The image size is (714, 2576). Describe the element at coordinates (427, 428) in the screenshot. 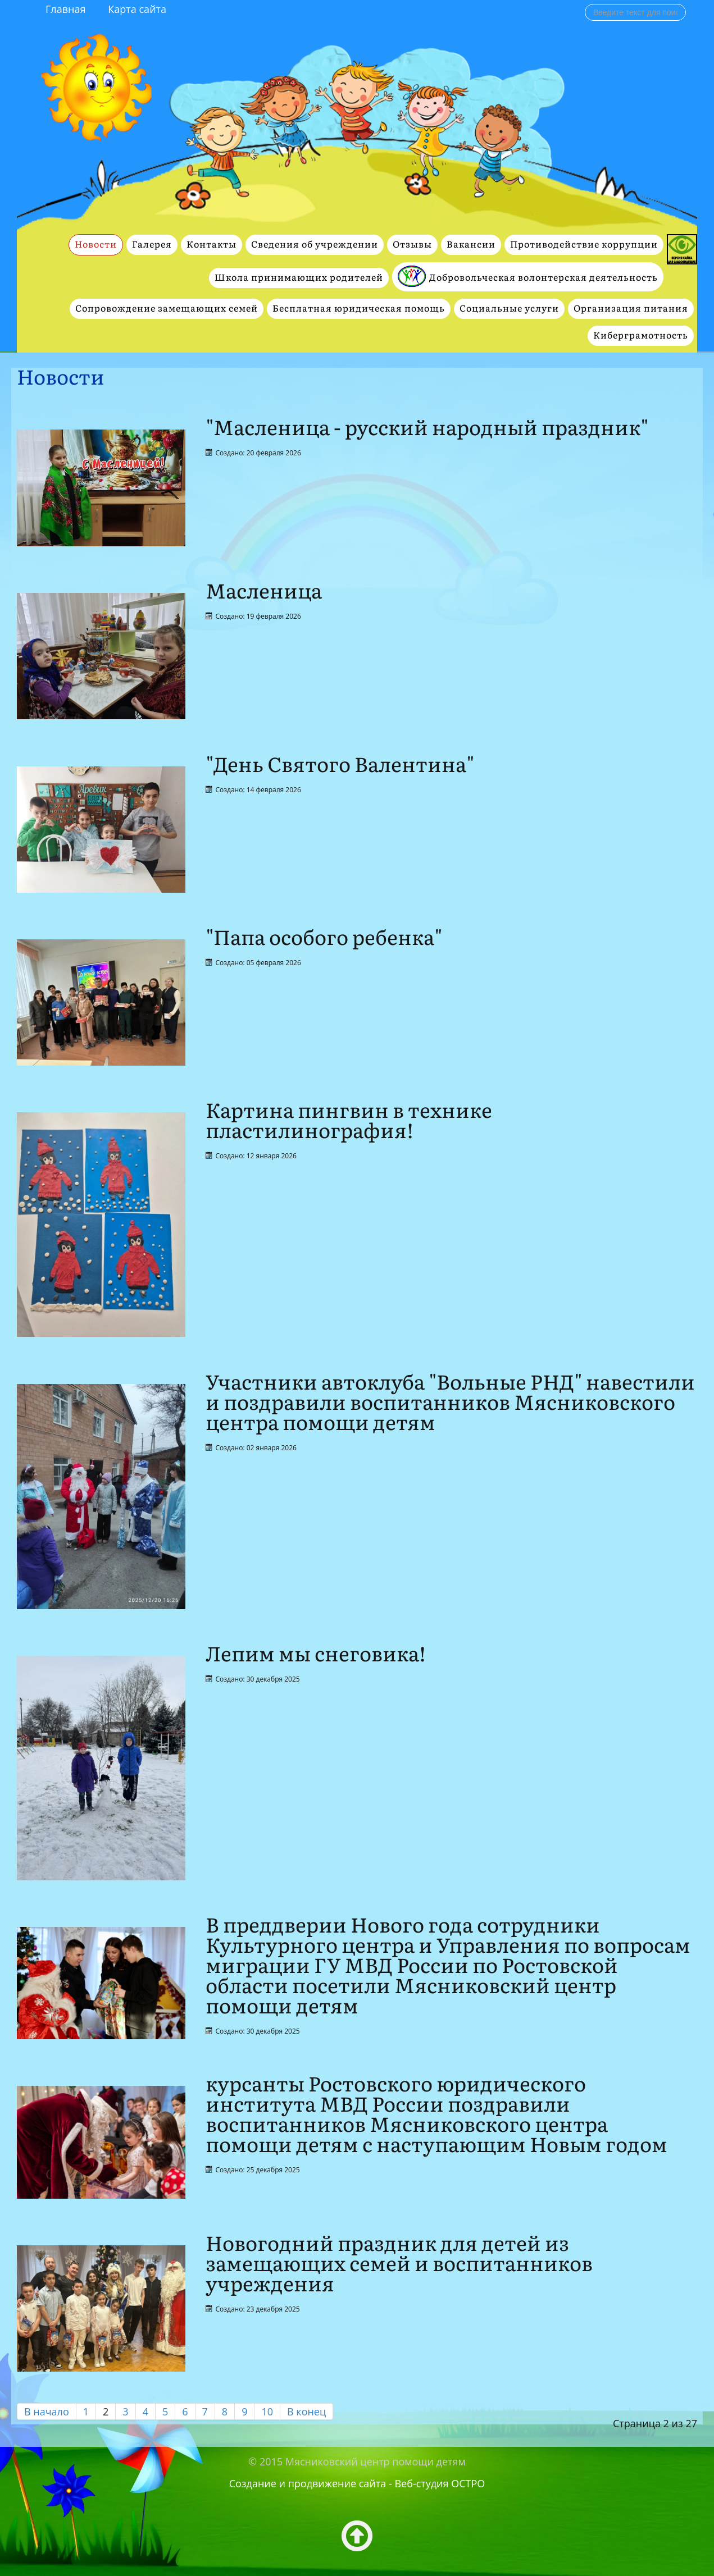

I see `"Масленица - русский народный праздник"` at that location.